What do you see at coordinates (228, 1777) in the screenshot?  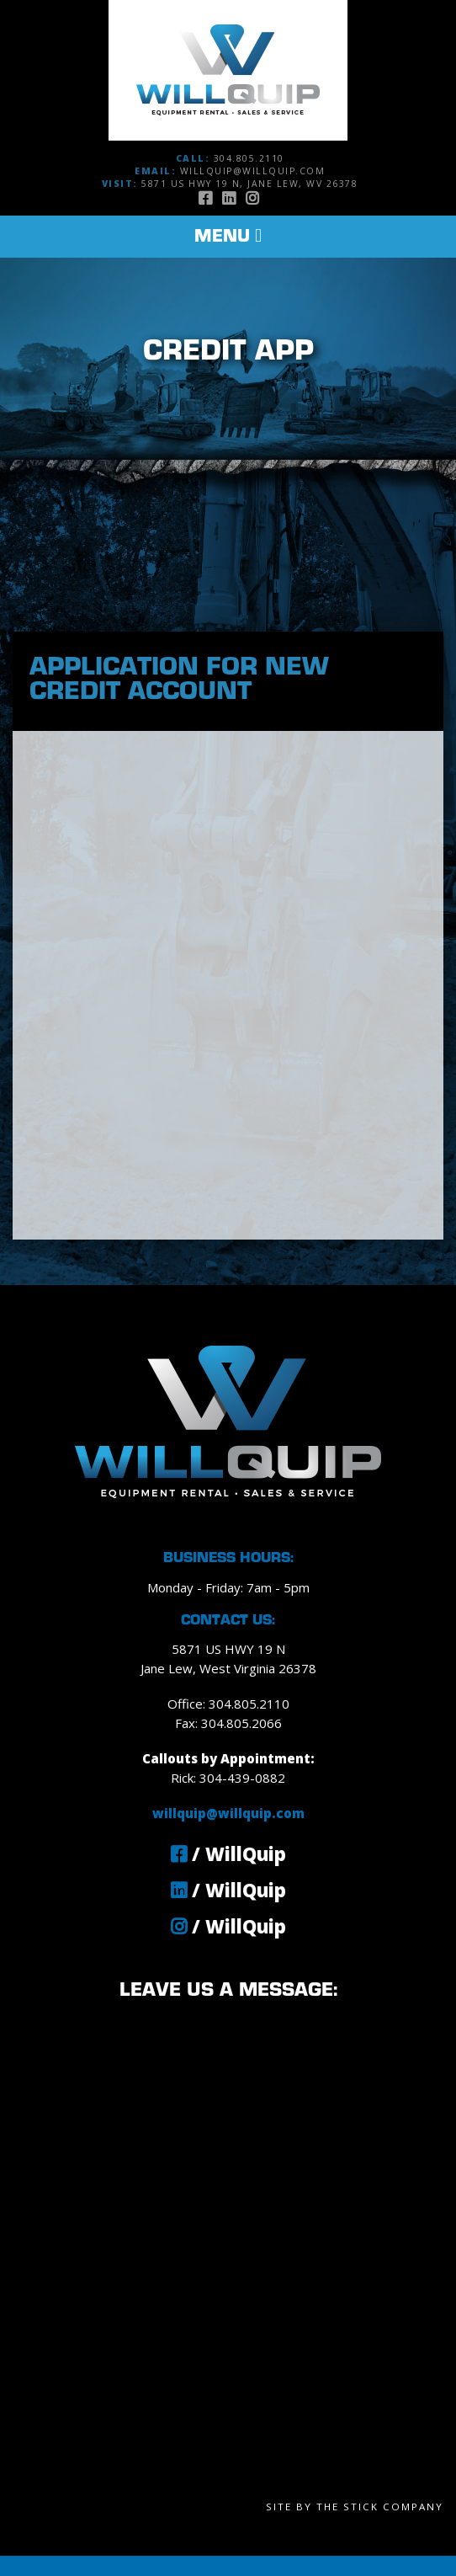 I see `Rick: 304-439-0882` at bounding box center [228, 1777].